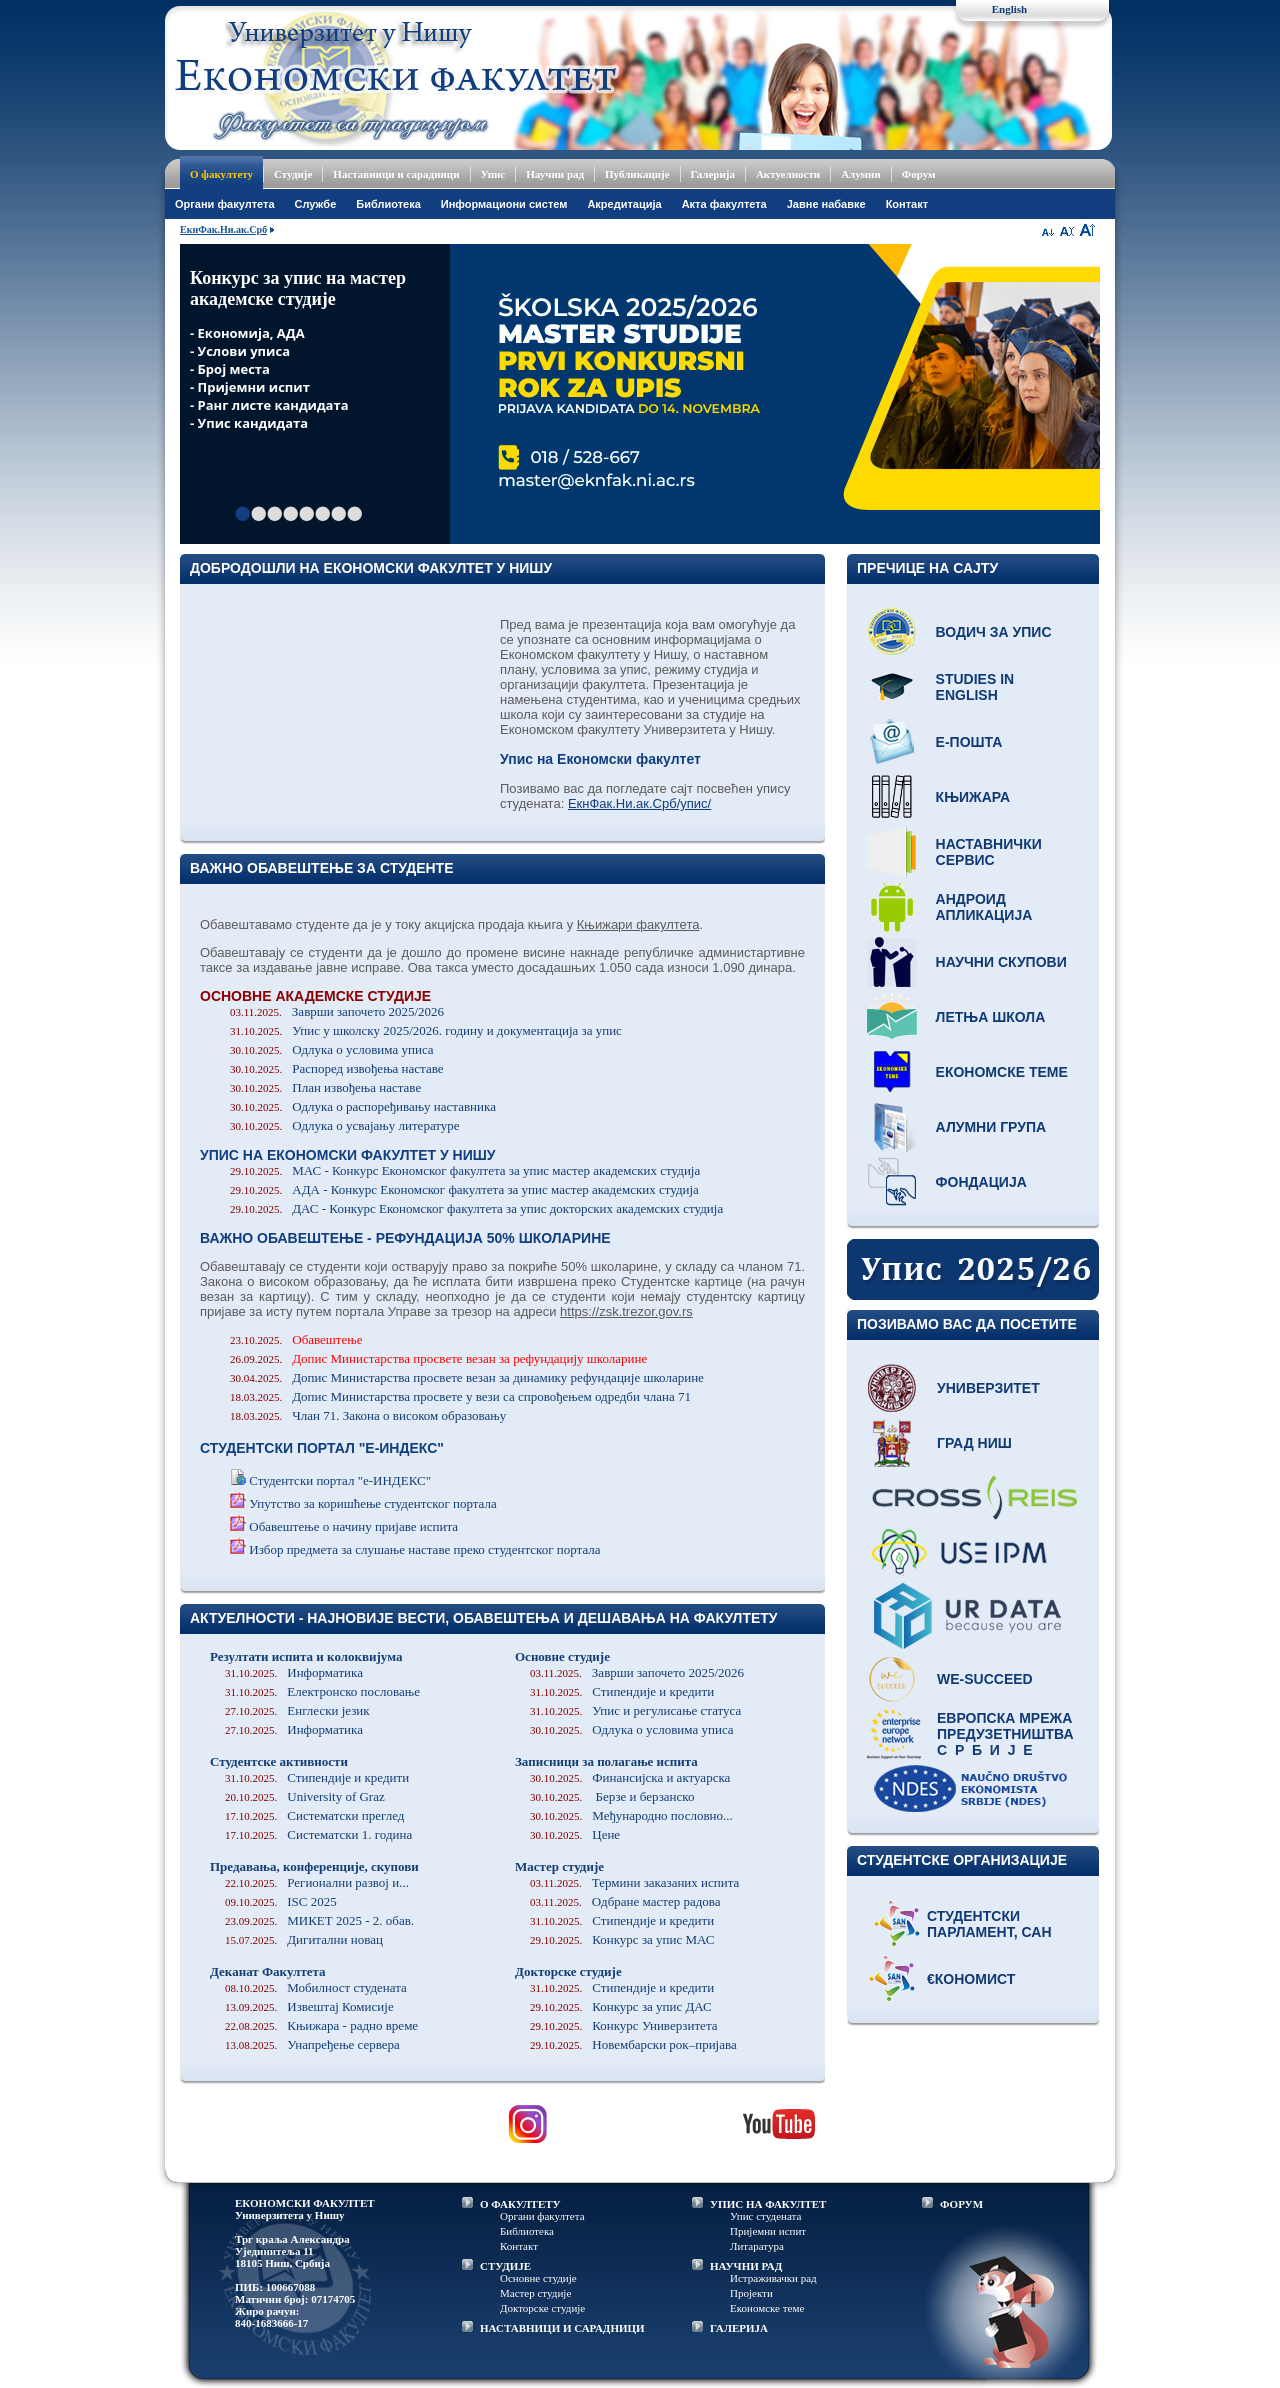 The width and height of the screenshot is (1280, 2388). What do you see at coordinates (465, 1170) in the screenshot?
I see `МАС - Конкурс Економског факултета за упис мастер академских студија` at bounding box center [465, 1170].